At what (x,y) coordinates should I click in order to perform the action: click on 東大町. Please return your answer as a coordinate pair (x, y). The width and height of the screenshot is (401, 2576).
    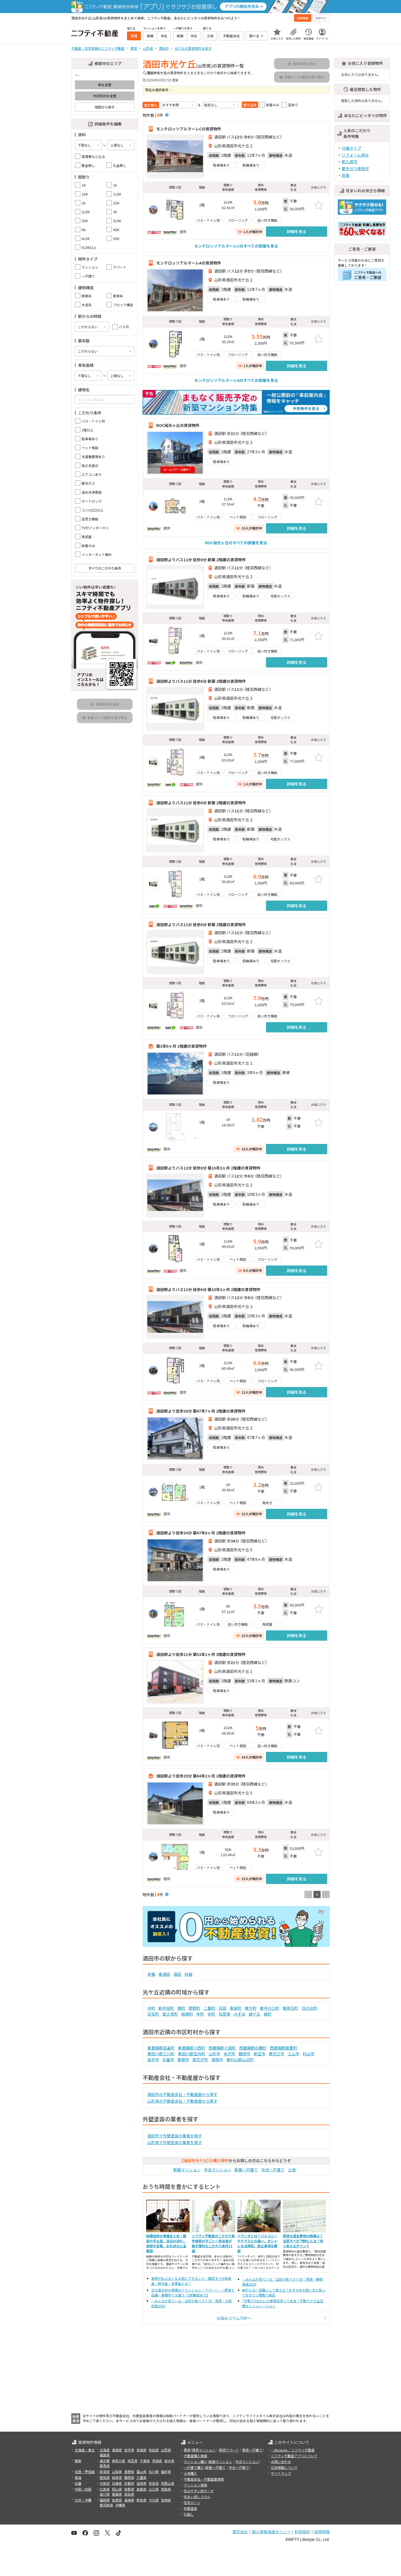
    Looking at the image, I should click on (250, 2008).